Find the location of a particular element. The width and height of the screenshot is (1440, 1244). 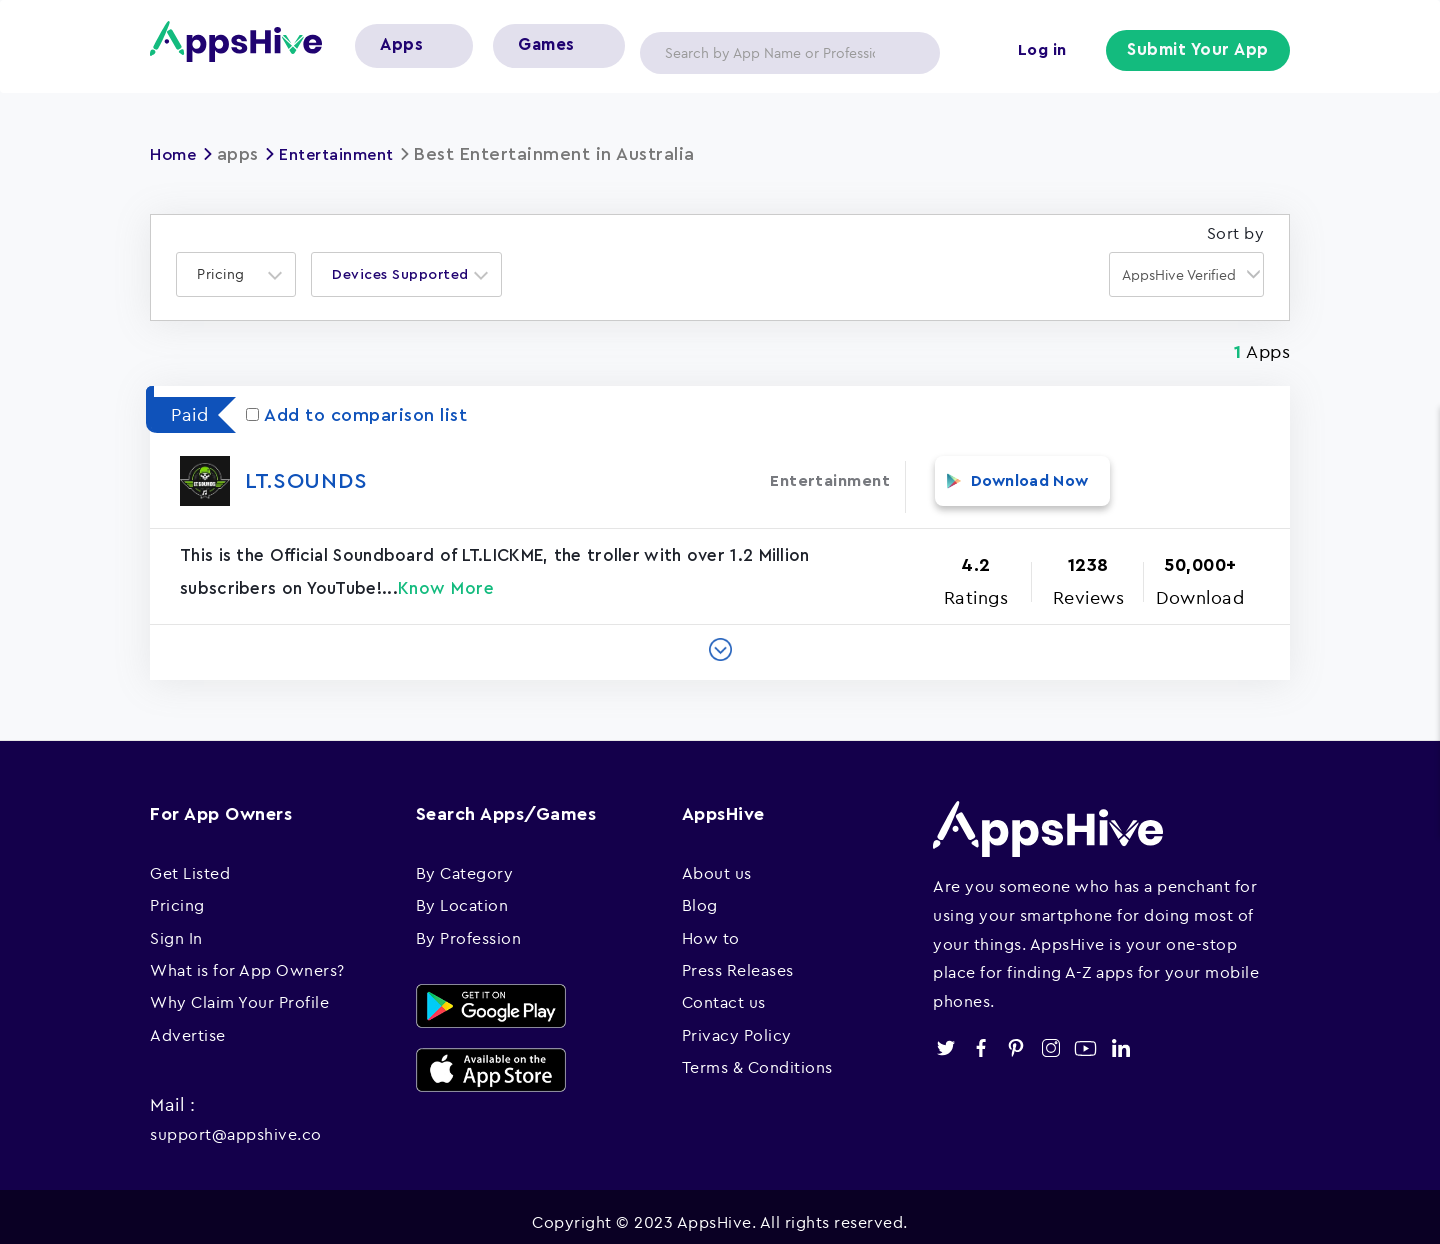

Log in is located at coordinates (1045, 52).